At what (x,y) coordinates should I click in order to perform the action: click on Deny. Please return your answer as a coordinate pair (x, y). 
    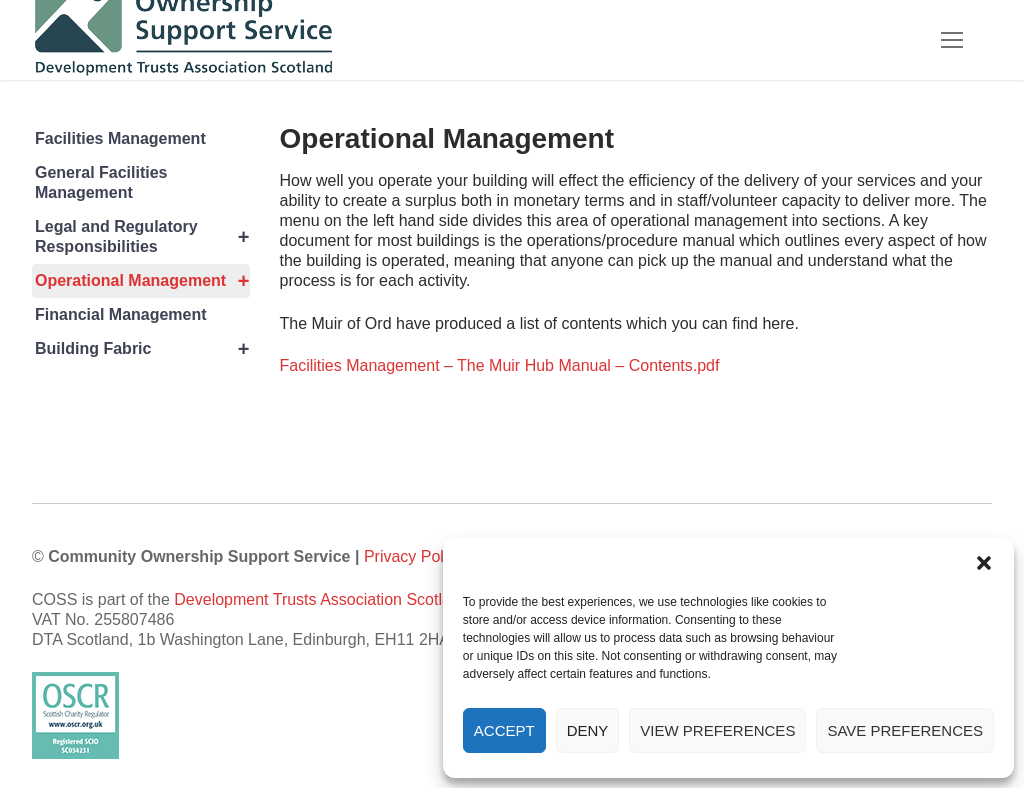
    Looking at the image, I should click on (588, 730).